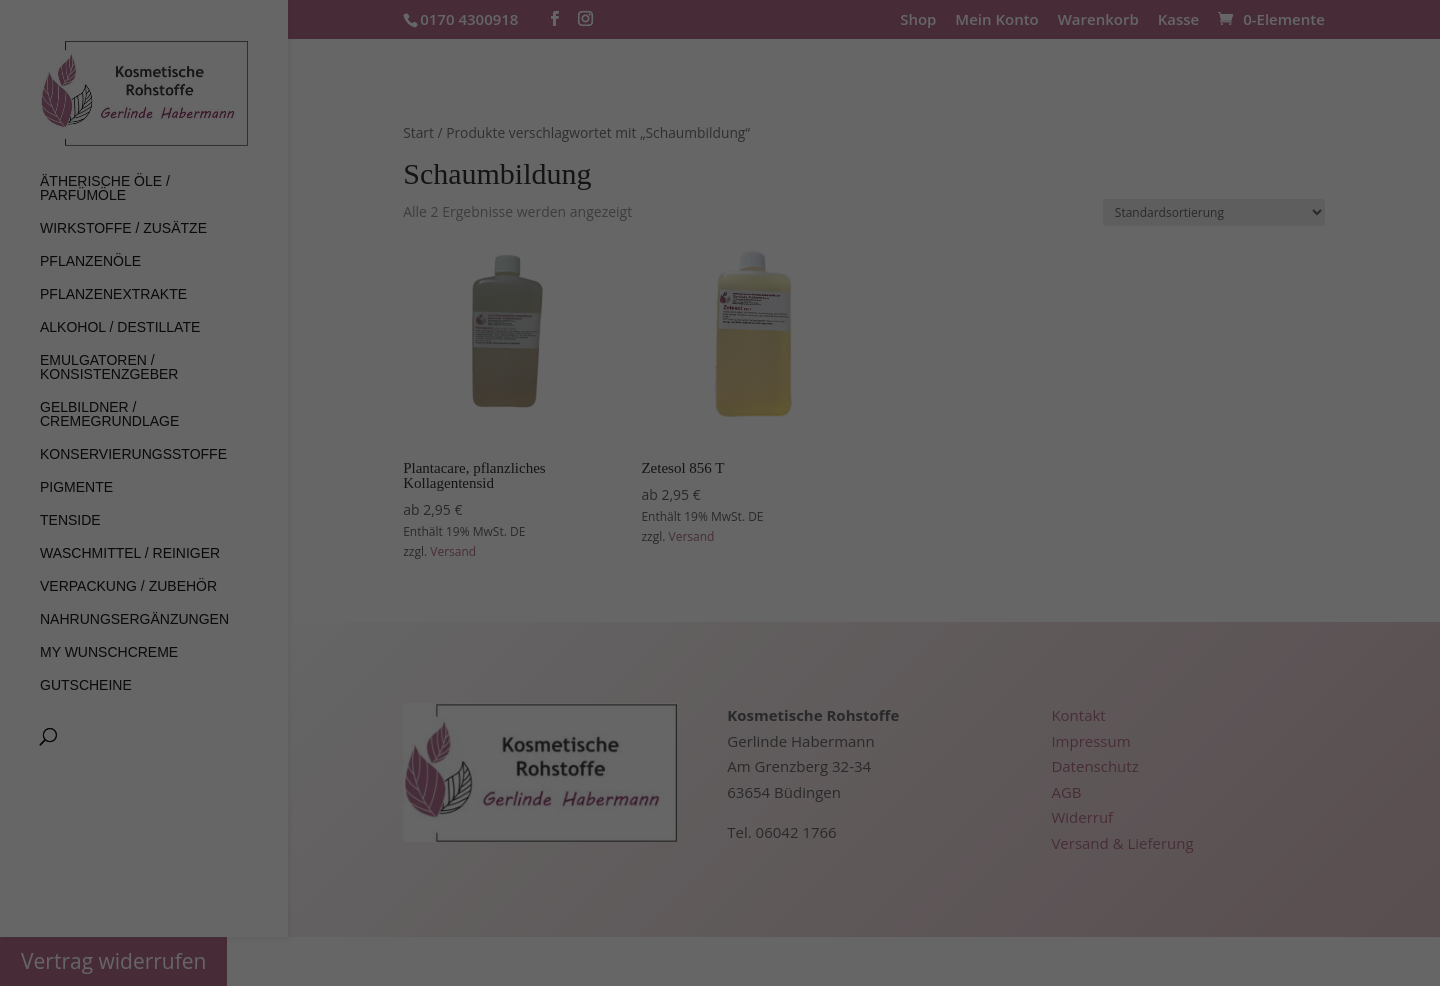  What do you see at coordinates (833, 274) in the screenshot?
I see `Externe Medien` at bounding box center [833, 274].